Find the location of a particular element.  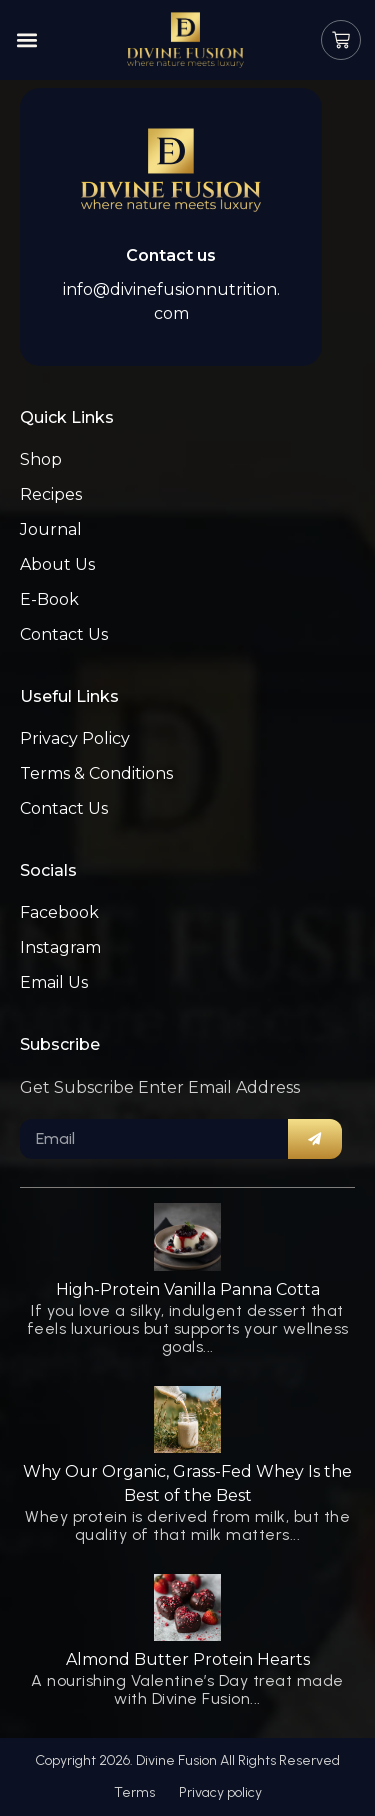

High-Protein Vanilla Panna Cotta is located at coordinates (188, 1289).